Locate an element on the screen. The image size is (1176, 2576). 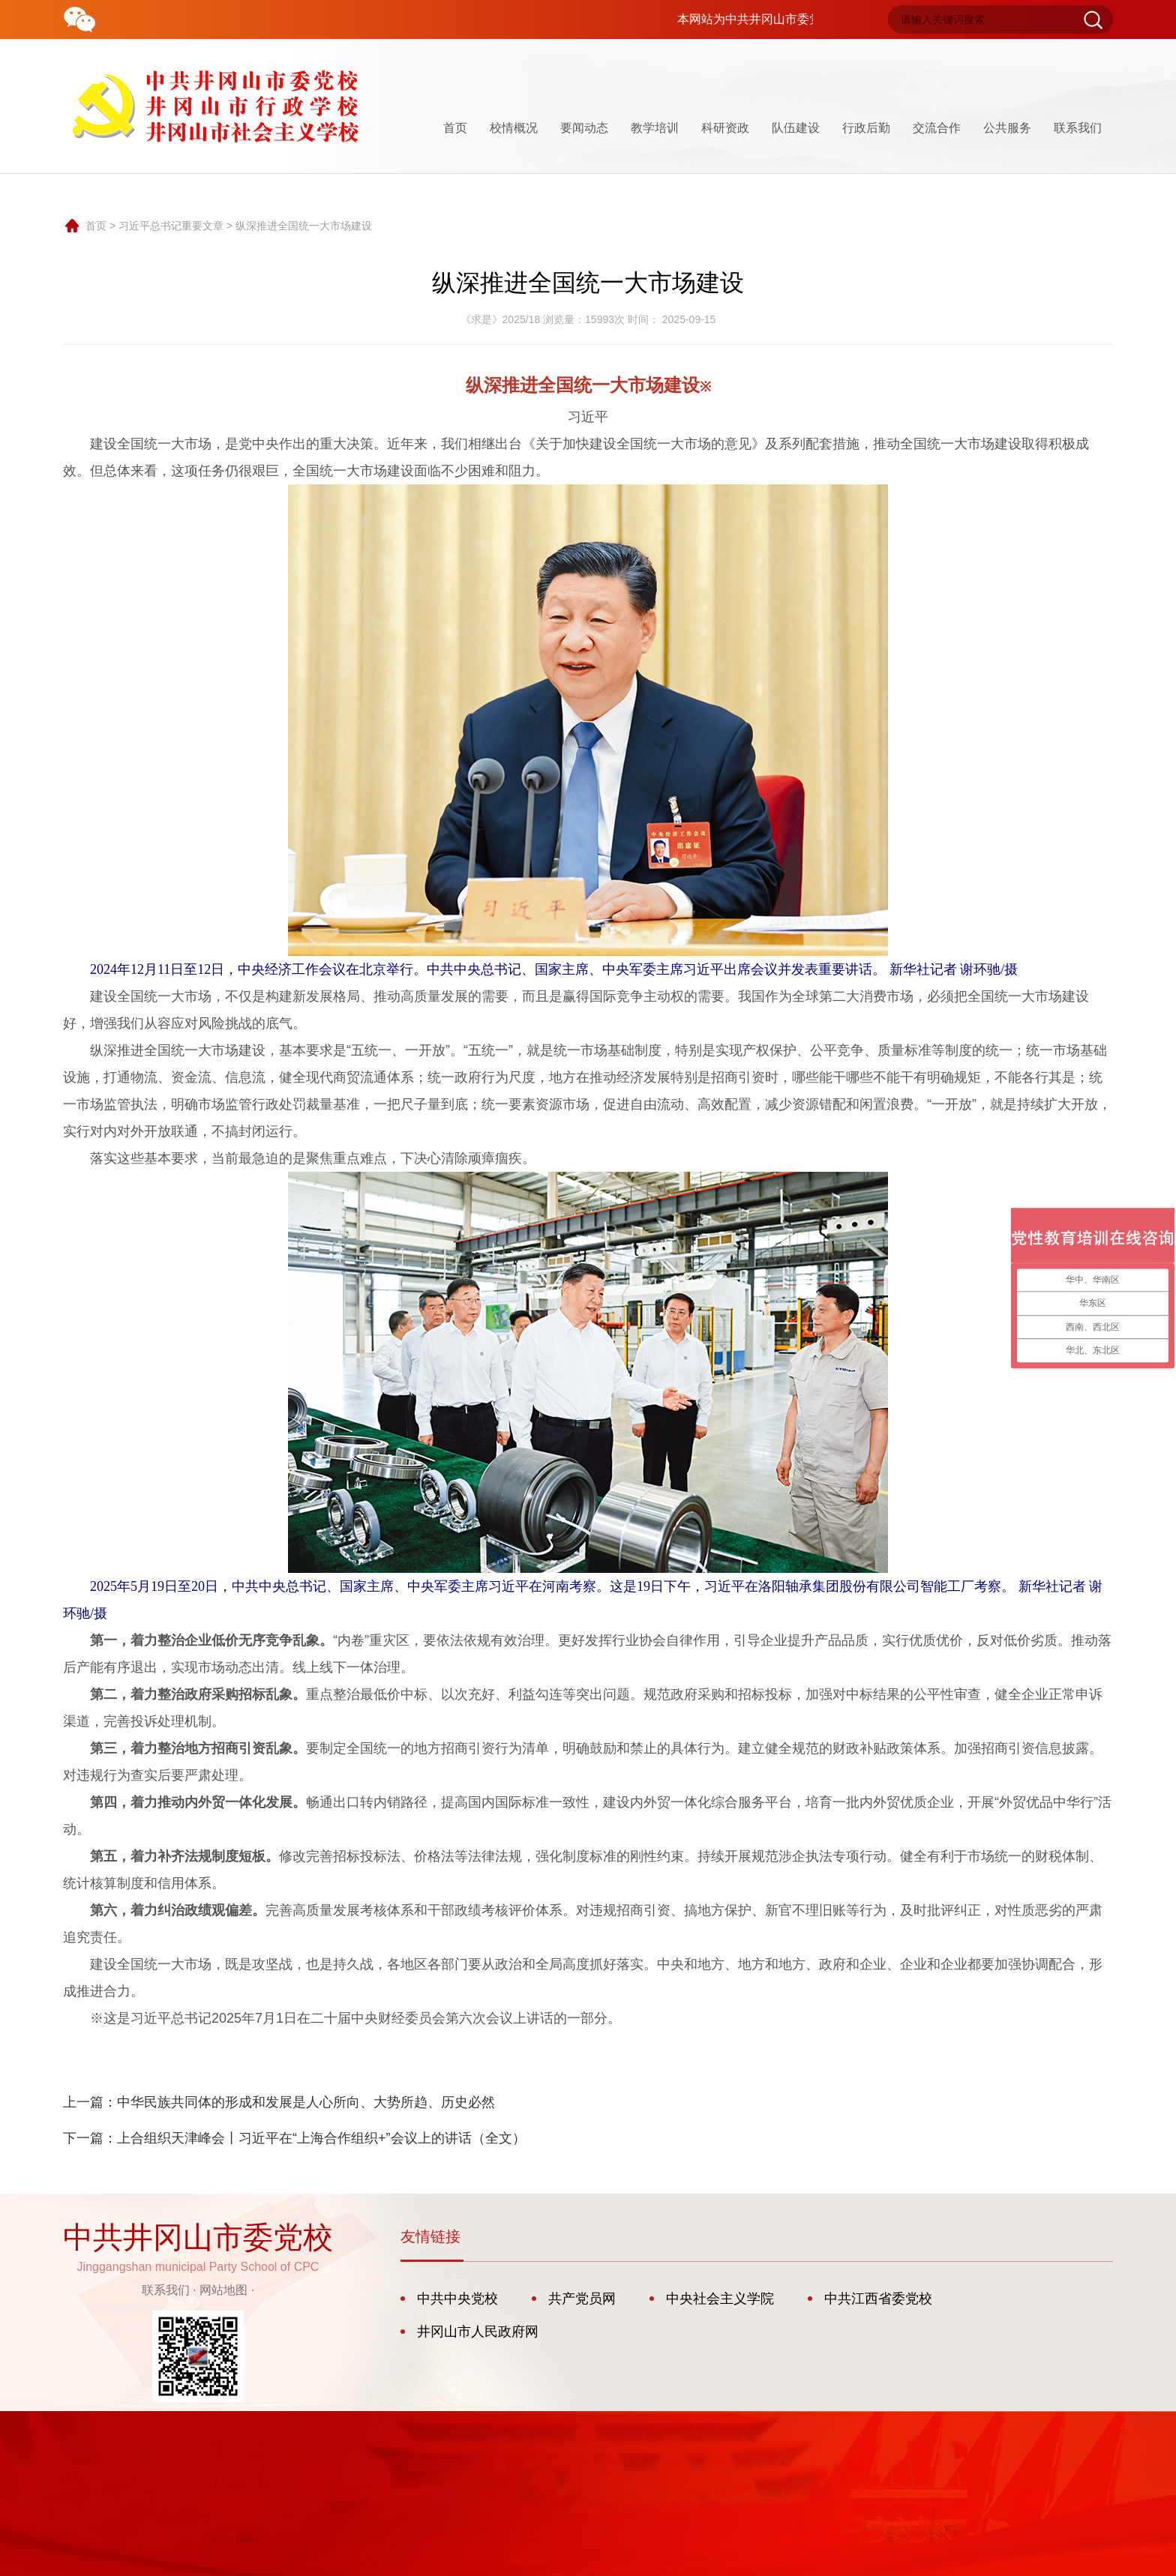
教学培训 is located at coordinates (655, 127).